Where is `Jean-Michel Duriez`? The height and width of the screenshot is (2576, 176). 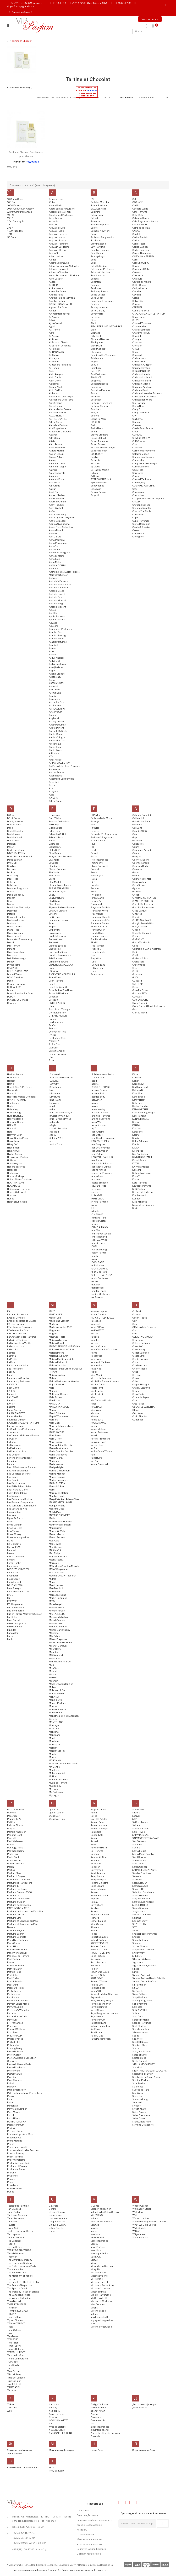 Jean-Michel Duriez is located at coordinates (101, 1166).